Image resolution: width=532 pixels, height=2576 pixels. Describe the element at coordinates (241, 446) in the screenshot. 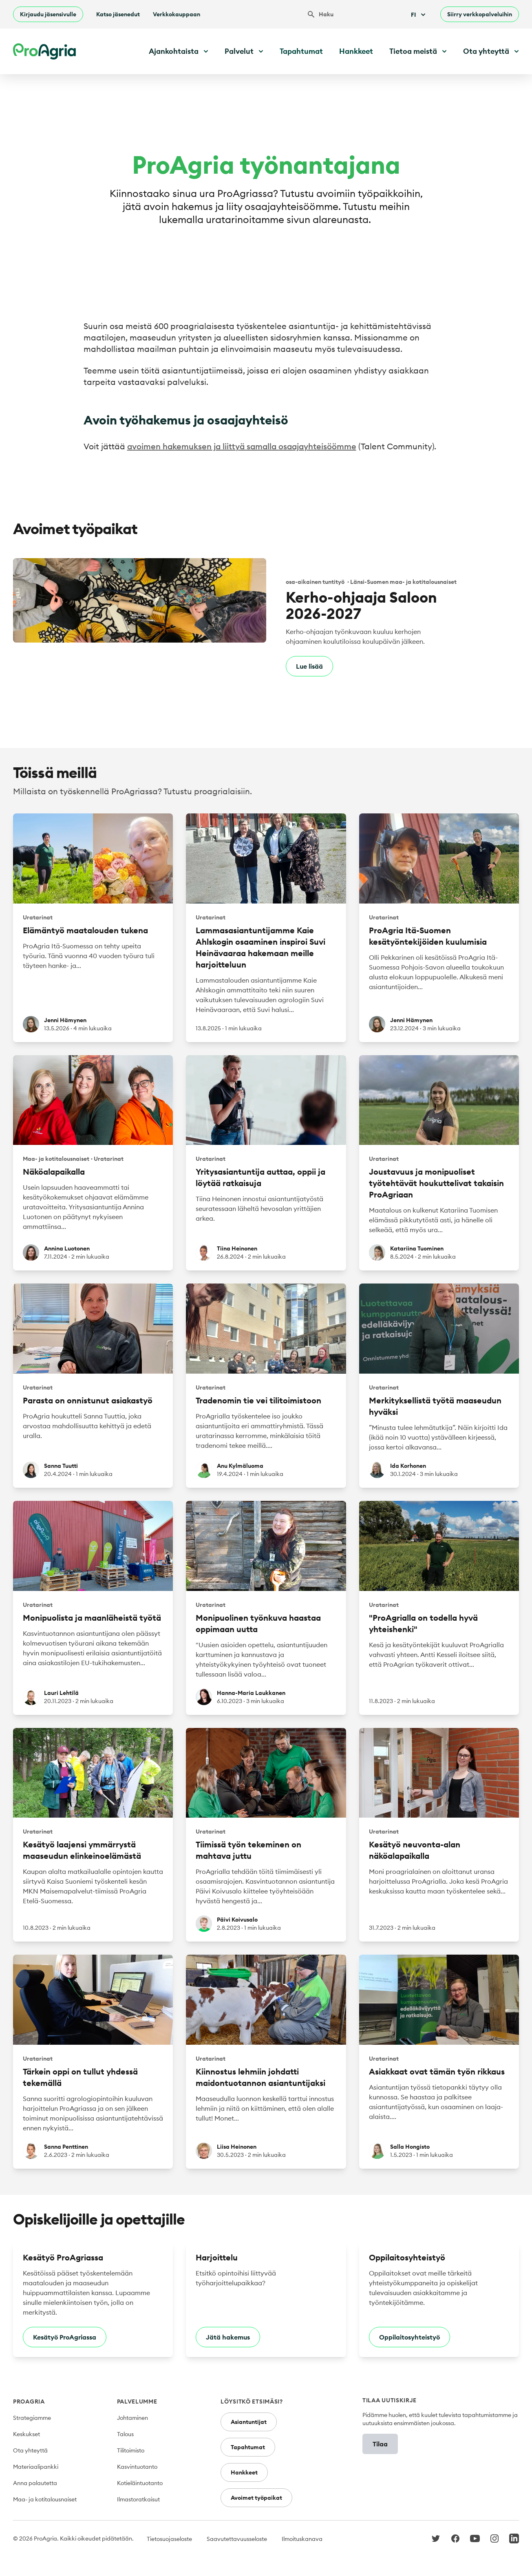

I see `avoimen hakemuksen ja liittyä samalla osaajayhteisöömme` at that location.